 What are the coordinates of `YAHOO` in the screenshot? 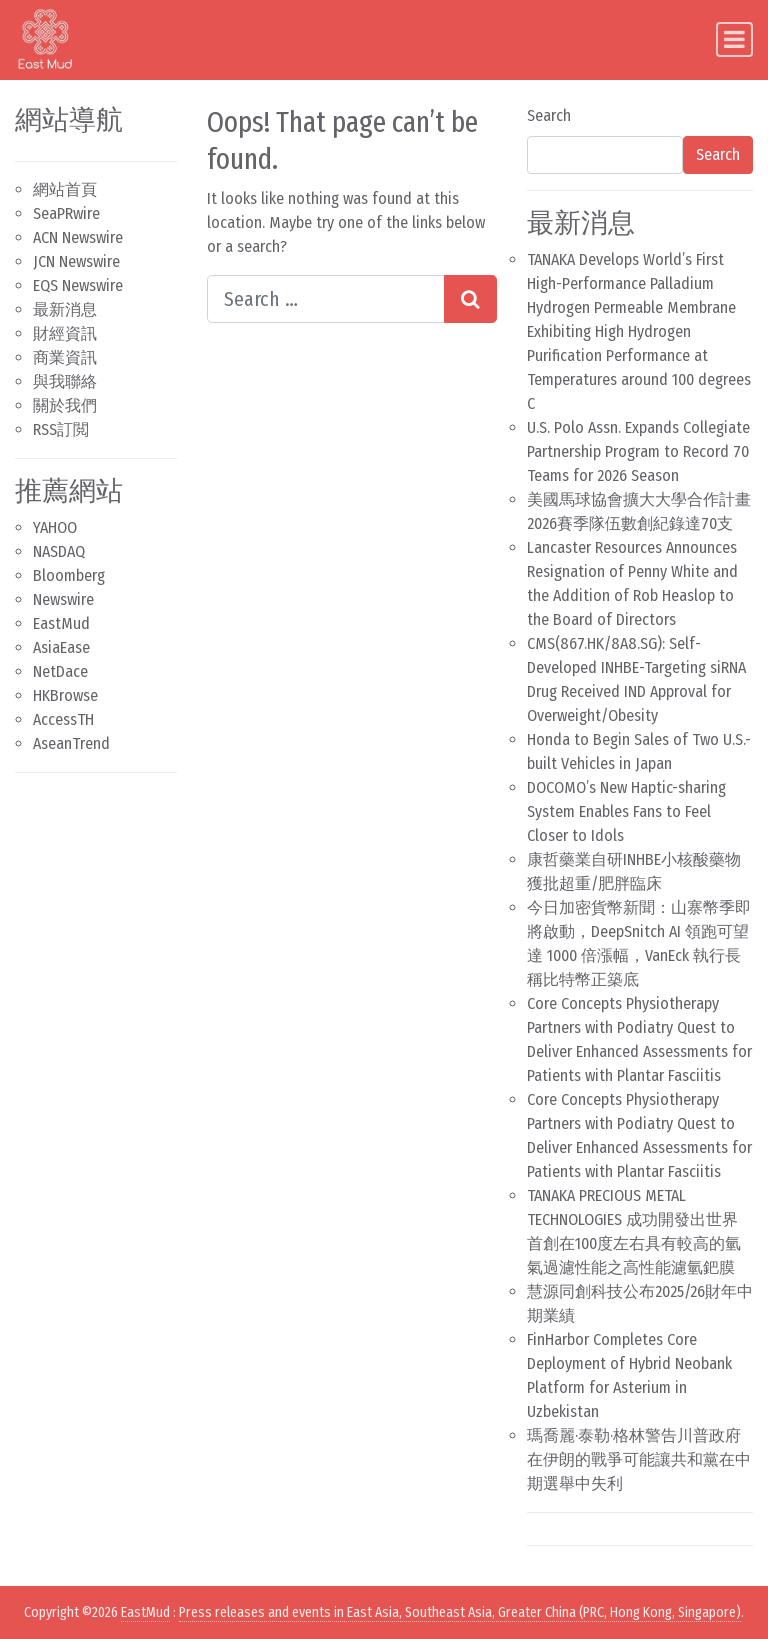 It's located at (55, 527).